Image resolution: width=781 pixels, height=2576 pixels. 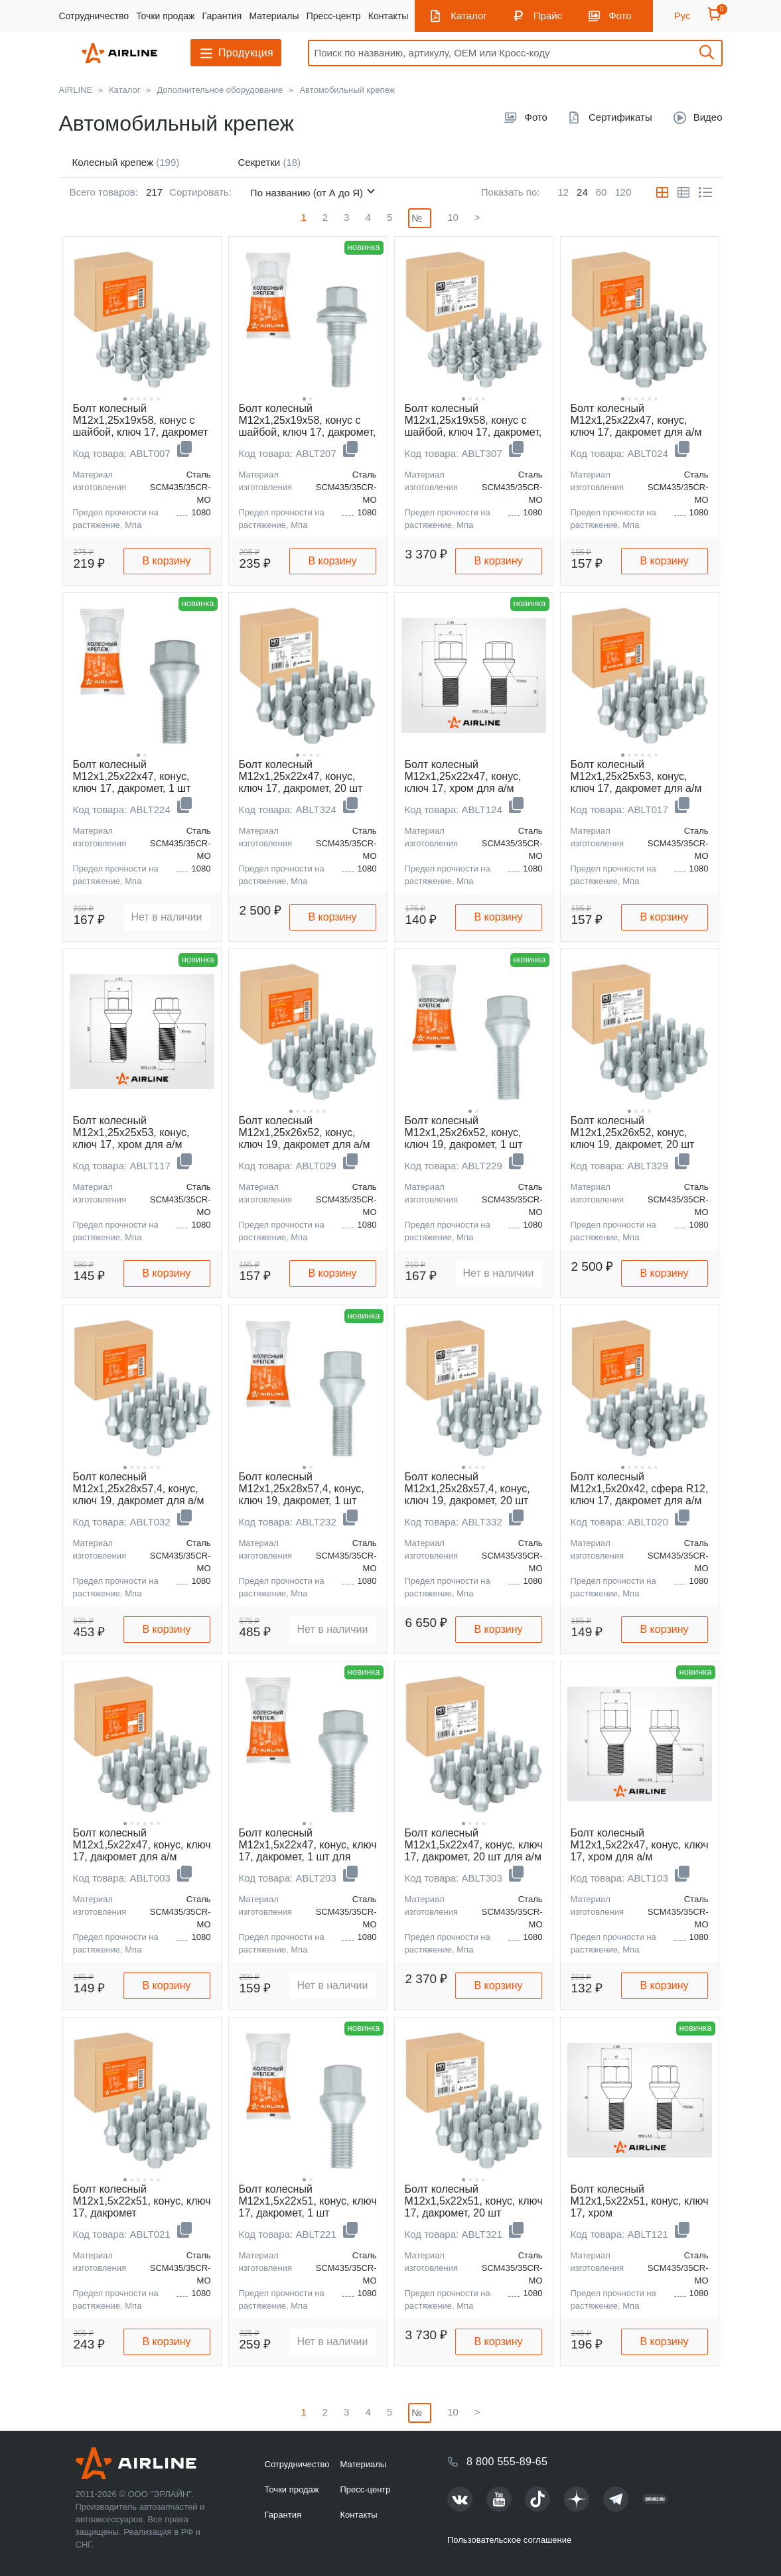 I want to click on Болт колесный M12x1,5x22x47, конус, ключ 17, дакромет, 1 шт для Suzuki/Opel/Fiat, so click(x=308, y=1850).